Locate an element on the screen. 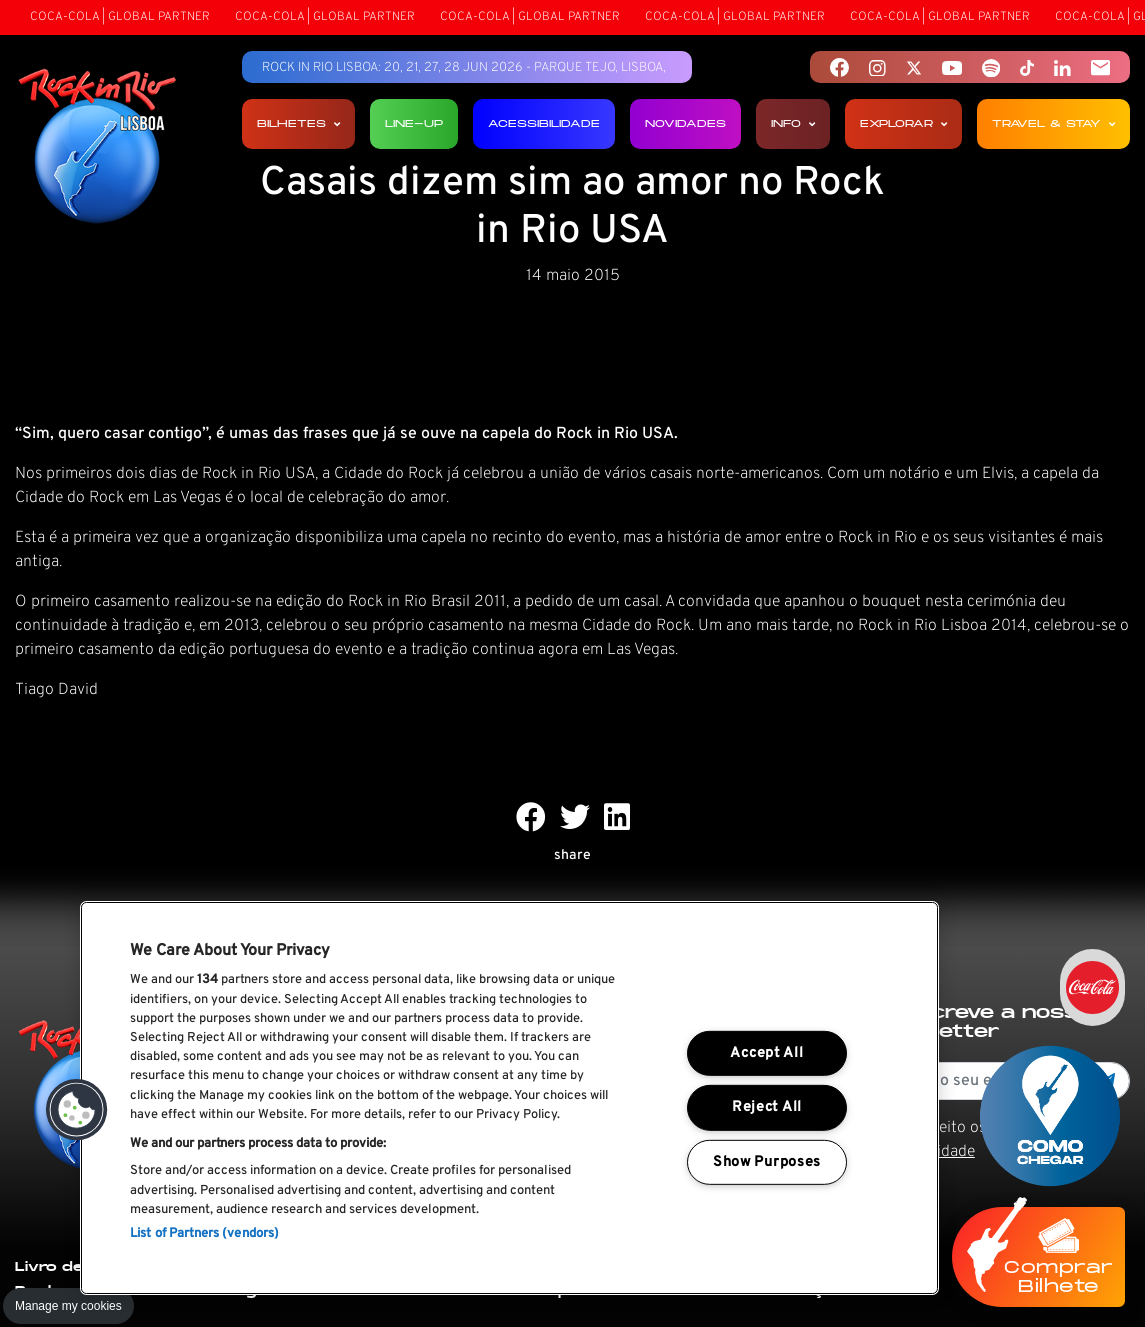 Image resolution: width=1145 pixels, height=1327 pixels. Manage my cookies is located at coordinates (68, 1306).